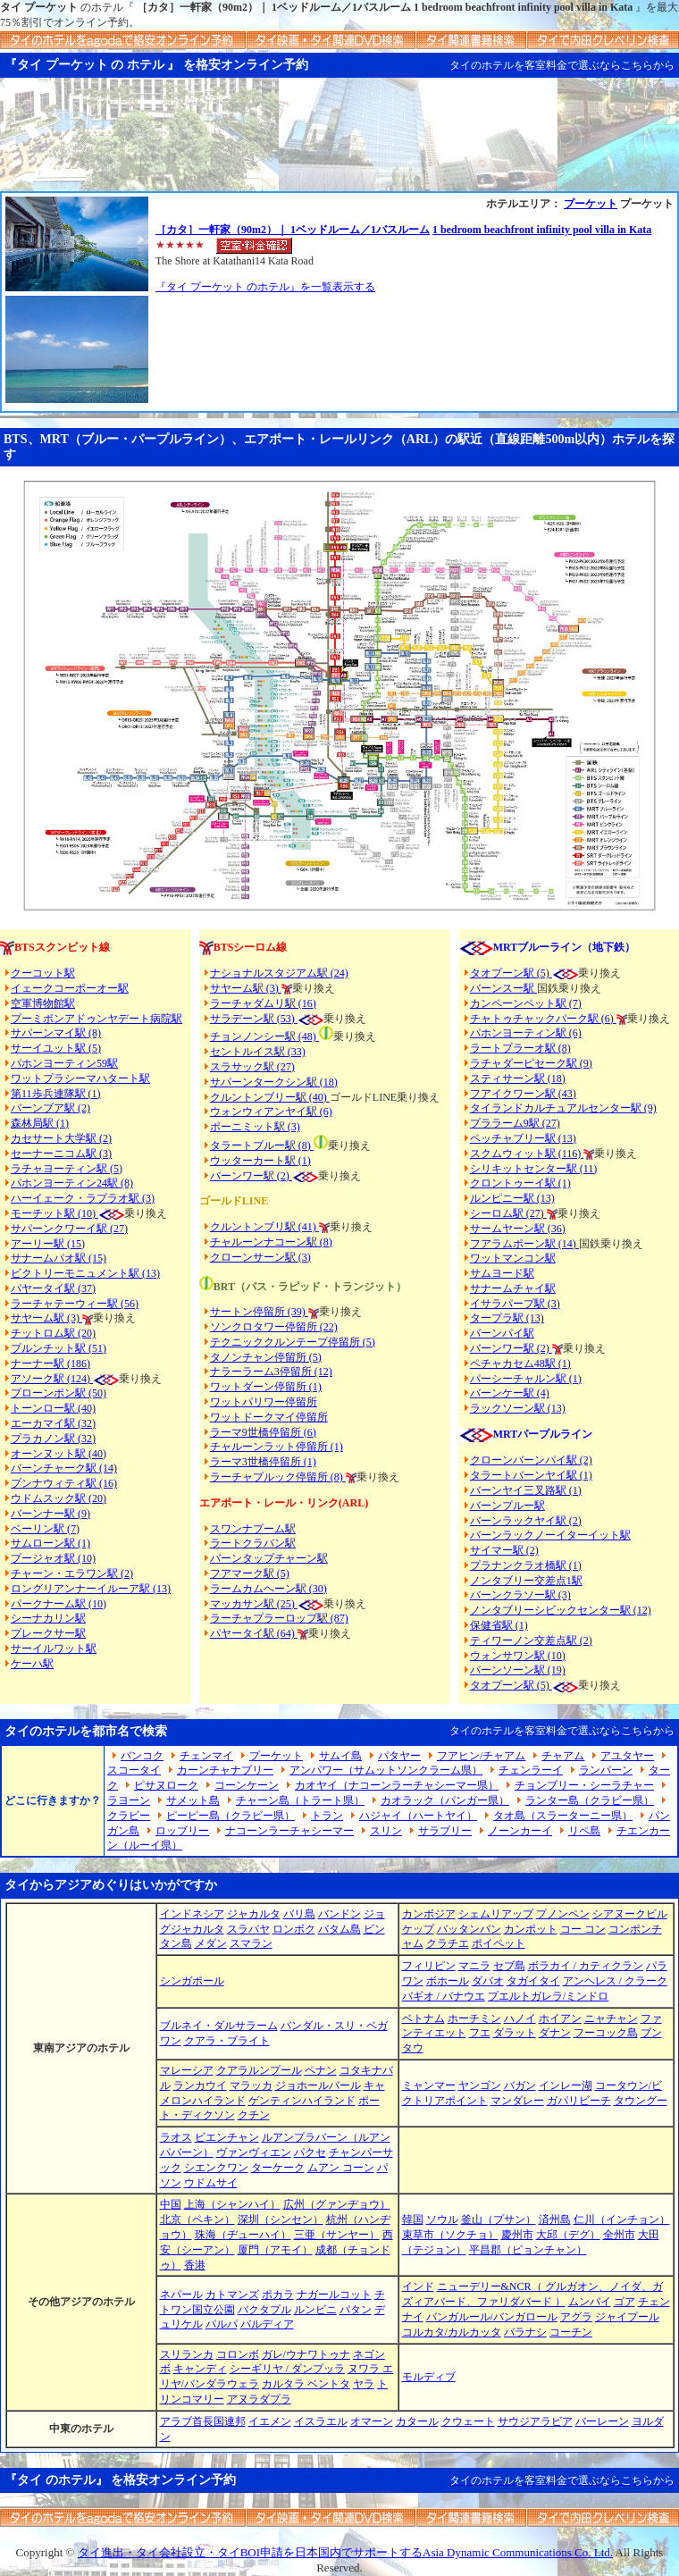 This screenshot has width=679, height=2576. Describe the element at coordinates (253, 2152) in the screenshot. I see `ヴァンヴィエン` at that location.